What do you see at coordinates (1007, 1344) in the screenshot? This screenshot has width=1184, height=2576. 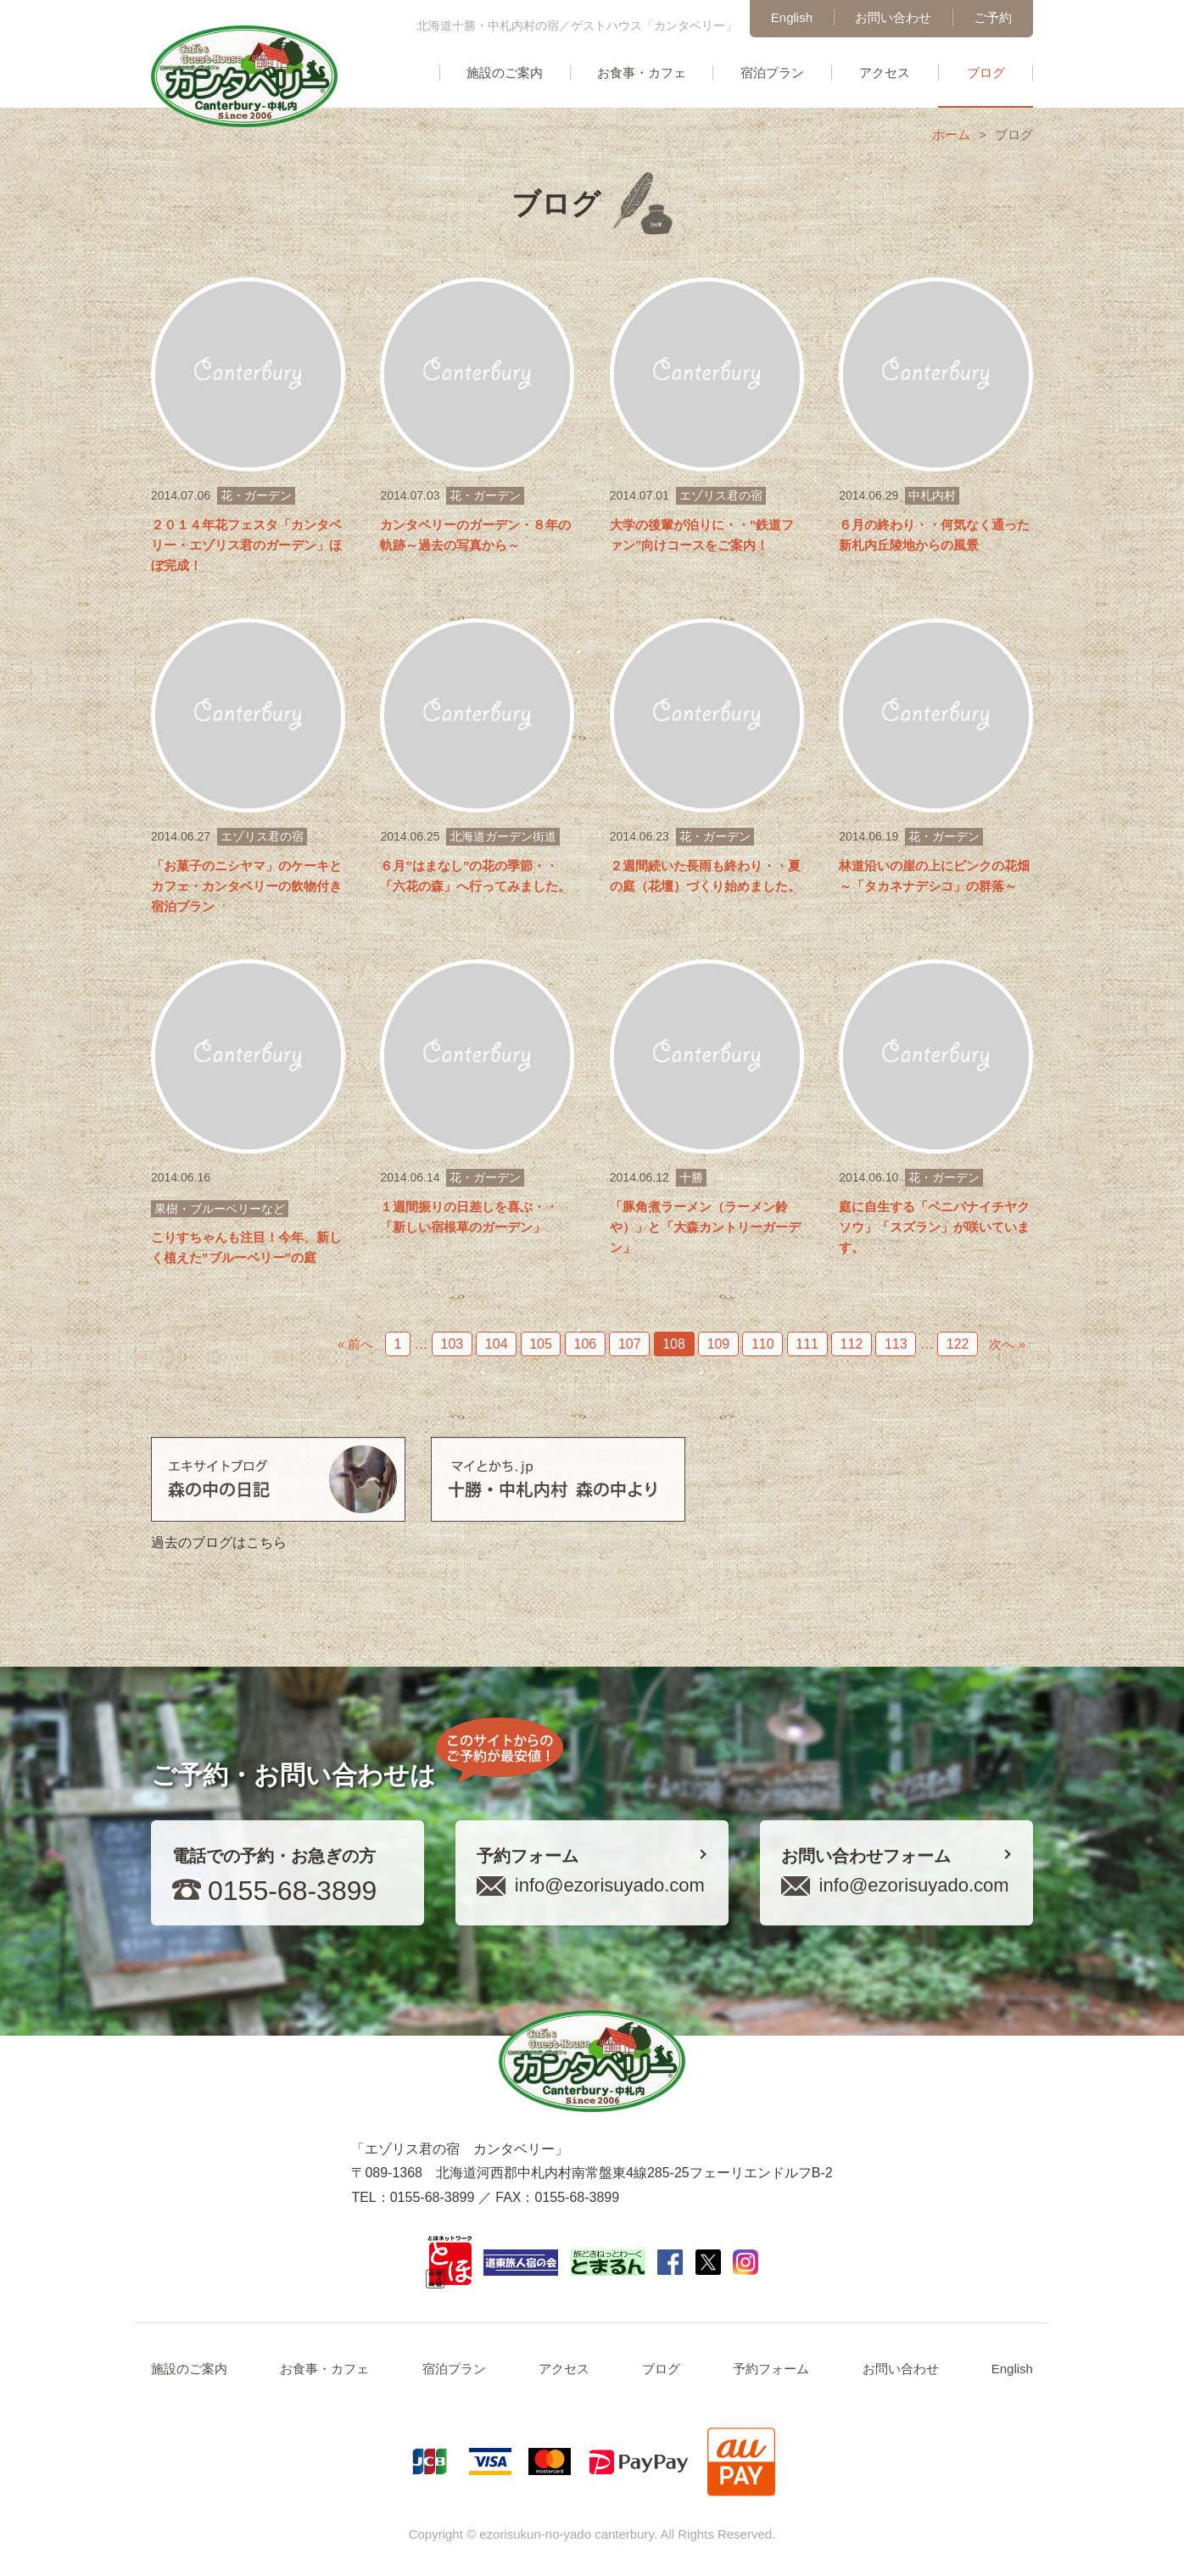 I see `次へ »` at bounding box center [1007, 1344].